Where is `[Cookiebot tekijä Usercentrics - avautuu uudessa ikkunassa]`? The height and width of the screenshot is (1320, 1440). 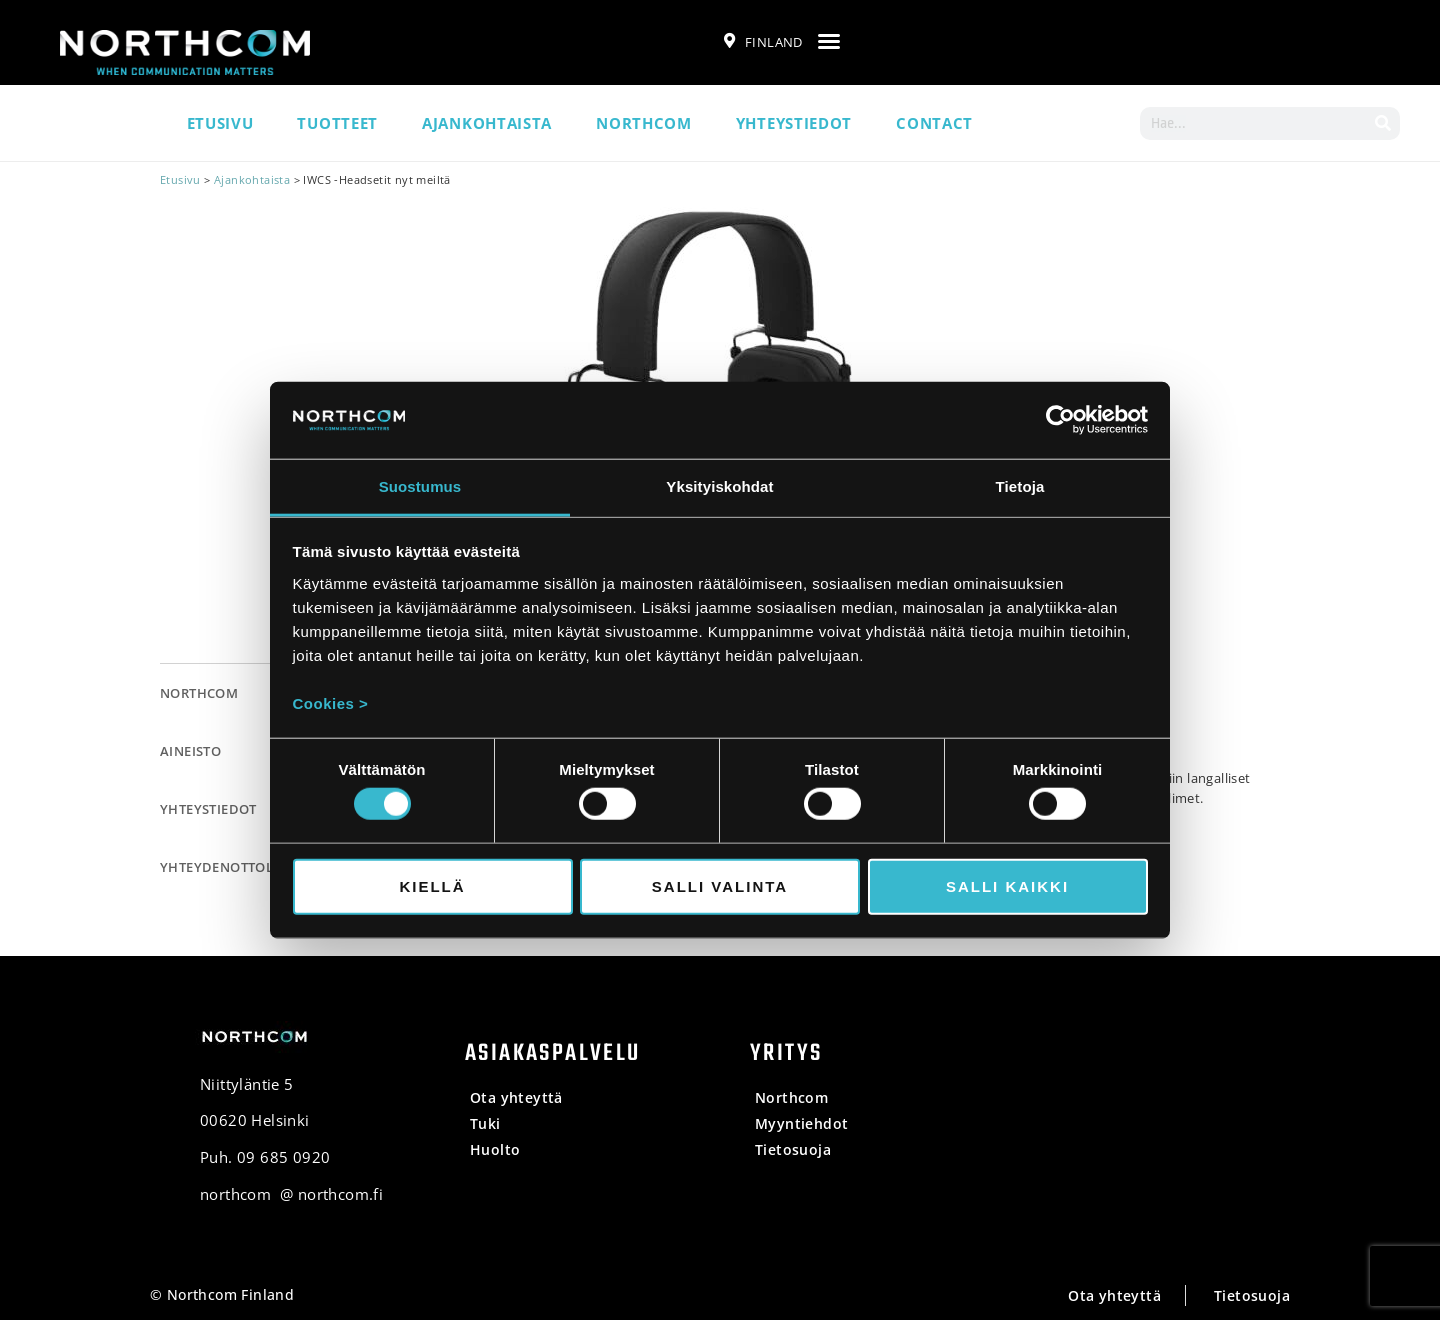
[Cookiebot tekijä Usercentrics - avautuu uudessa ikkunassa] is located at coordinates (1060, 420).